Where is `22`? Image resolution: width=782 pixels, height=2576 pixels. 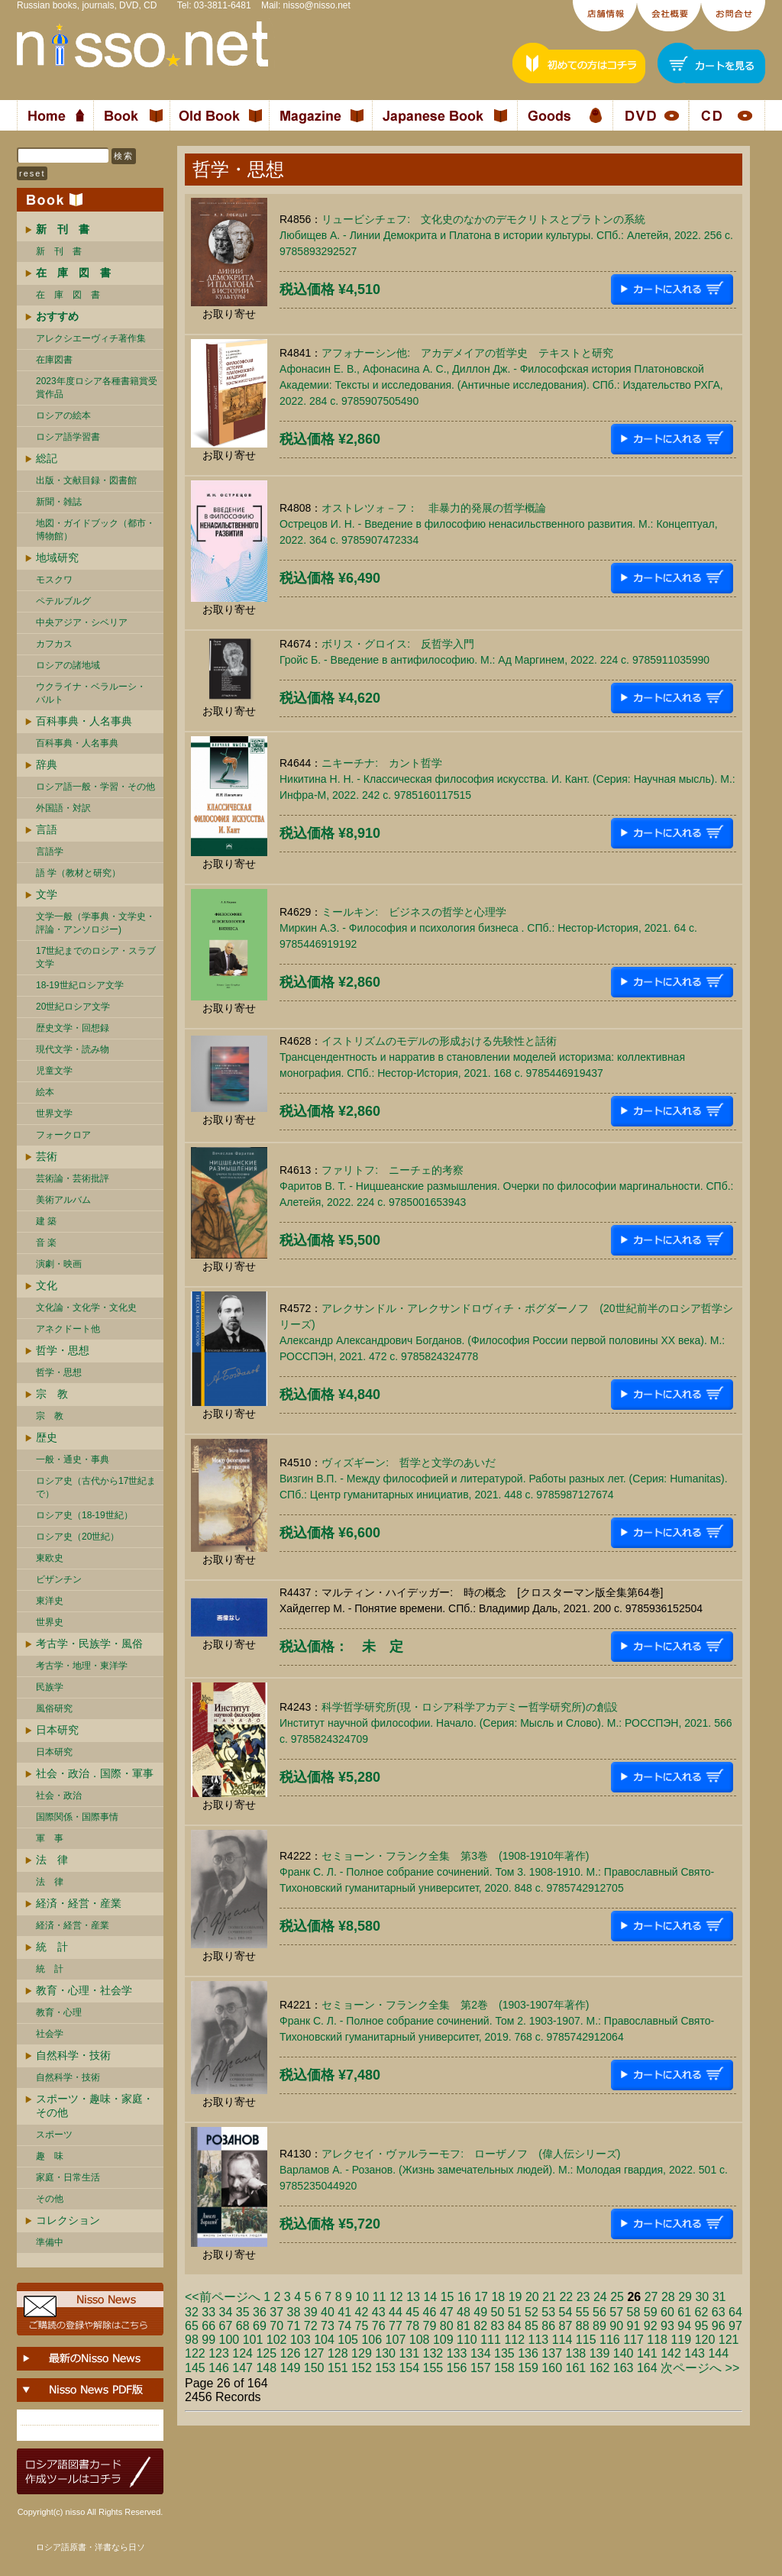 22 is located at coordinates (566, 2296).